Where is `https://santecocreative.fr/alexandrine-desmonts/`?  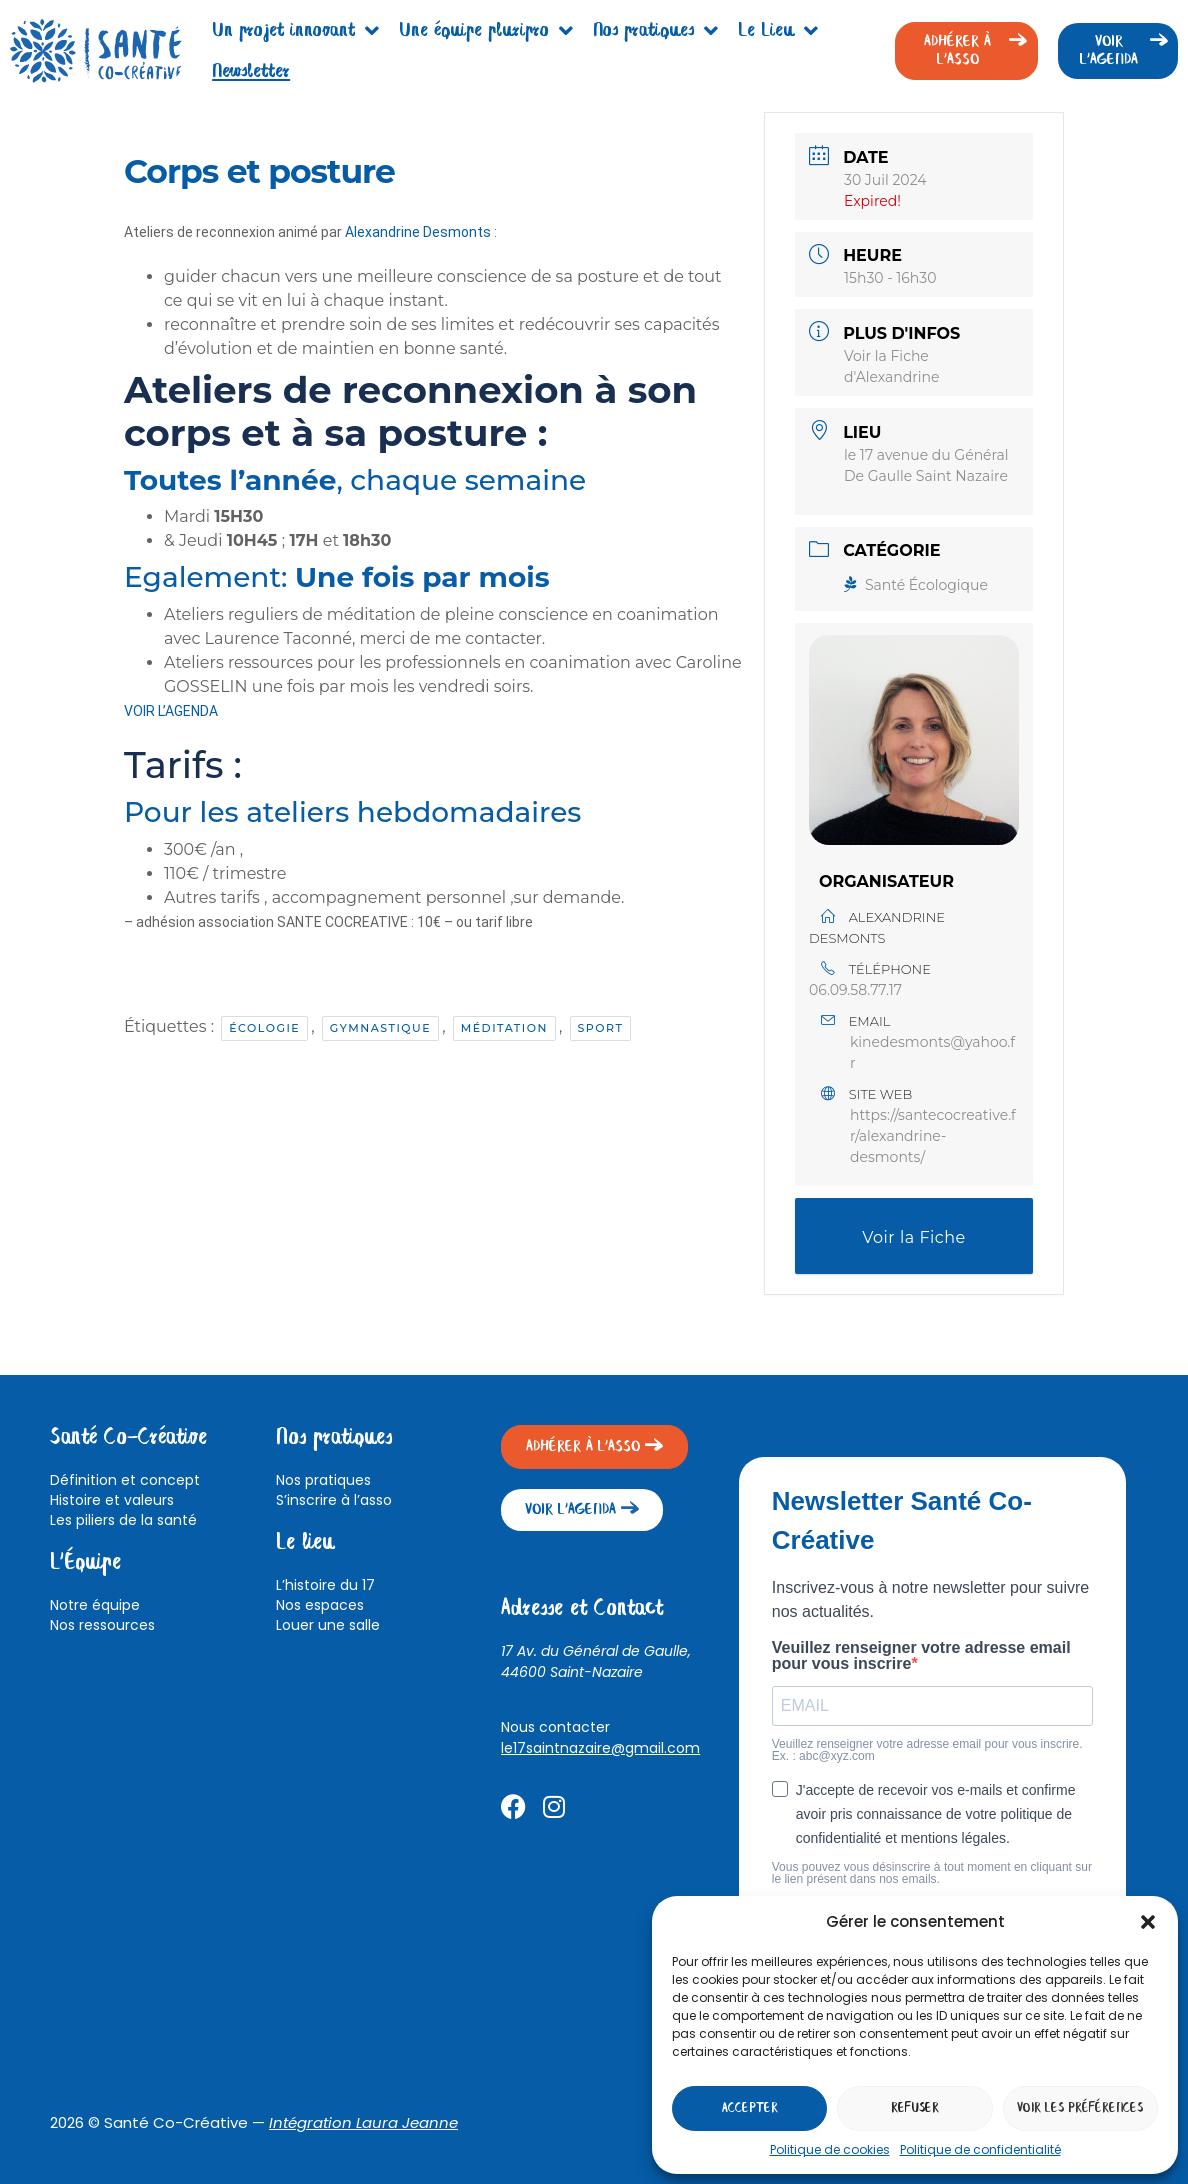
https://santecocreative.fr/alexandrine-desmonts/ is located at coordinates (933, 1136).